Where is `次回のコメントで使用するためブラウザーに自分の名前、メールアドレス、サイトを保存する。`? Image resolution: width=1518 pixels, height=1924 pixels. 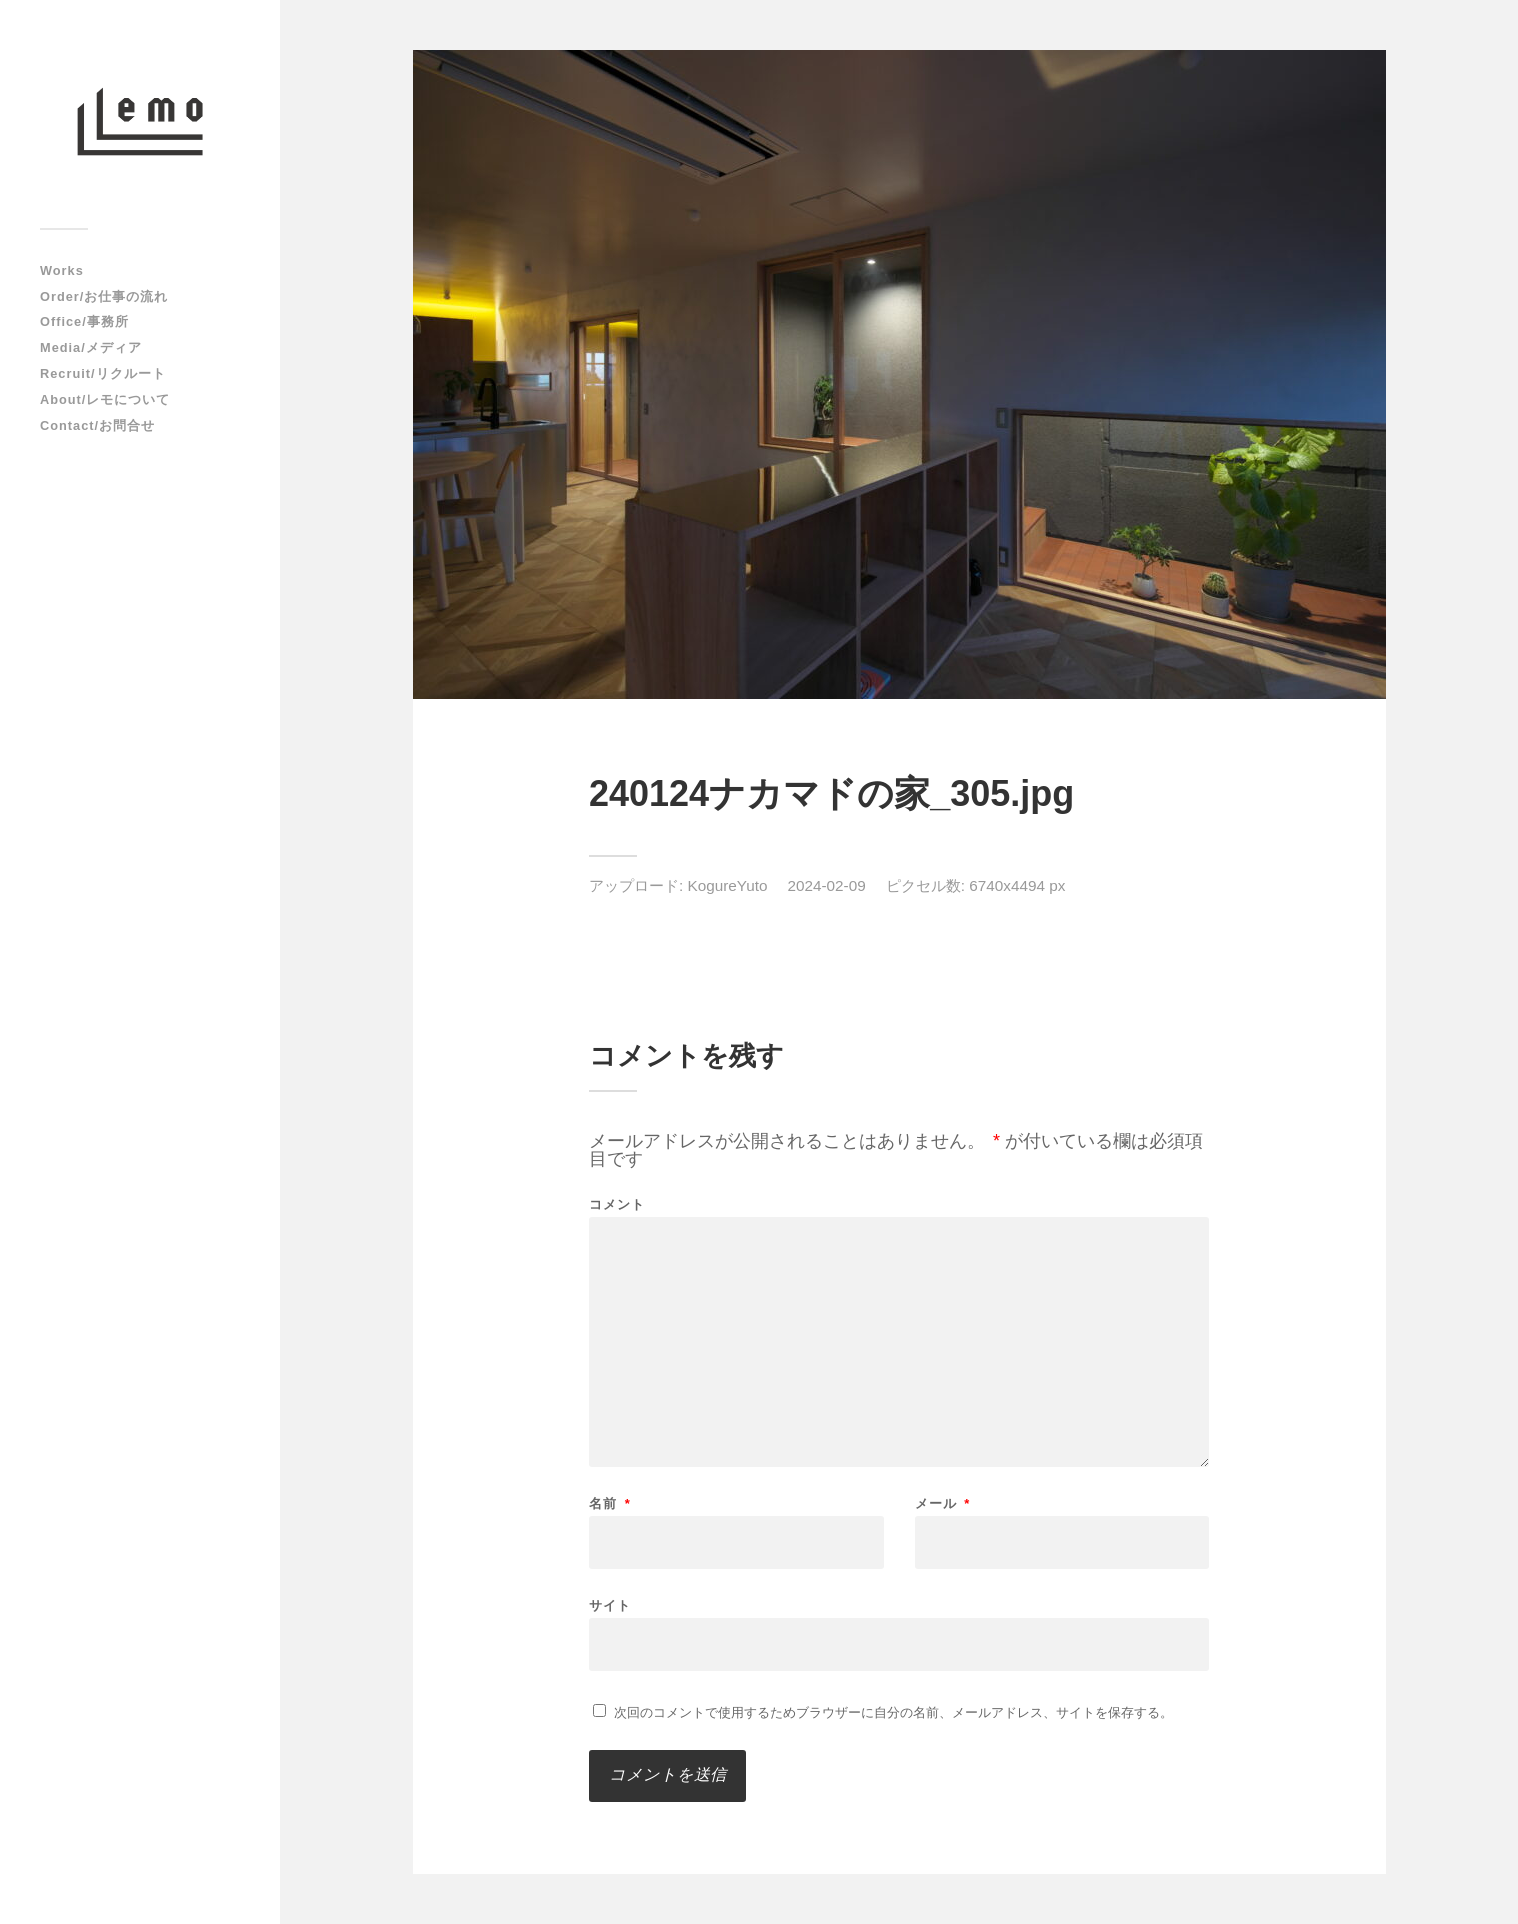 次回のコメントで使用するためブラウザーに自分の名前、メールアドレス、サイトを保存する。 is located at coordinates (893, 1712).